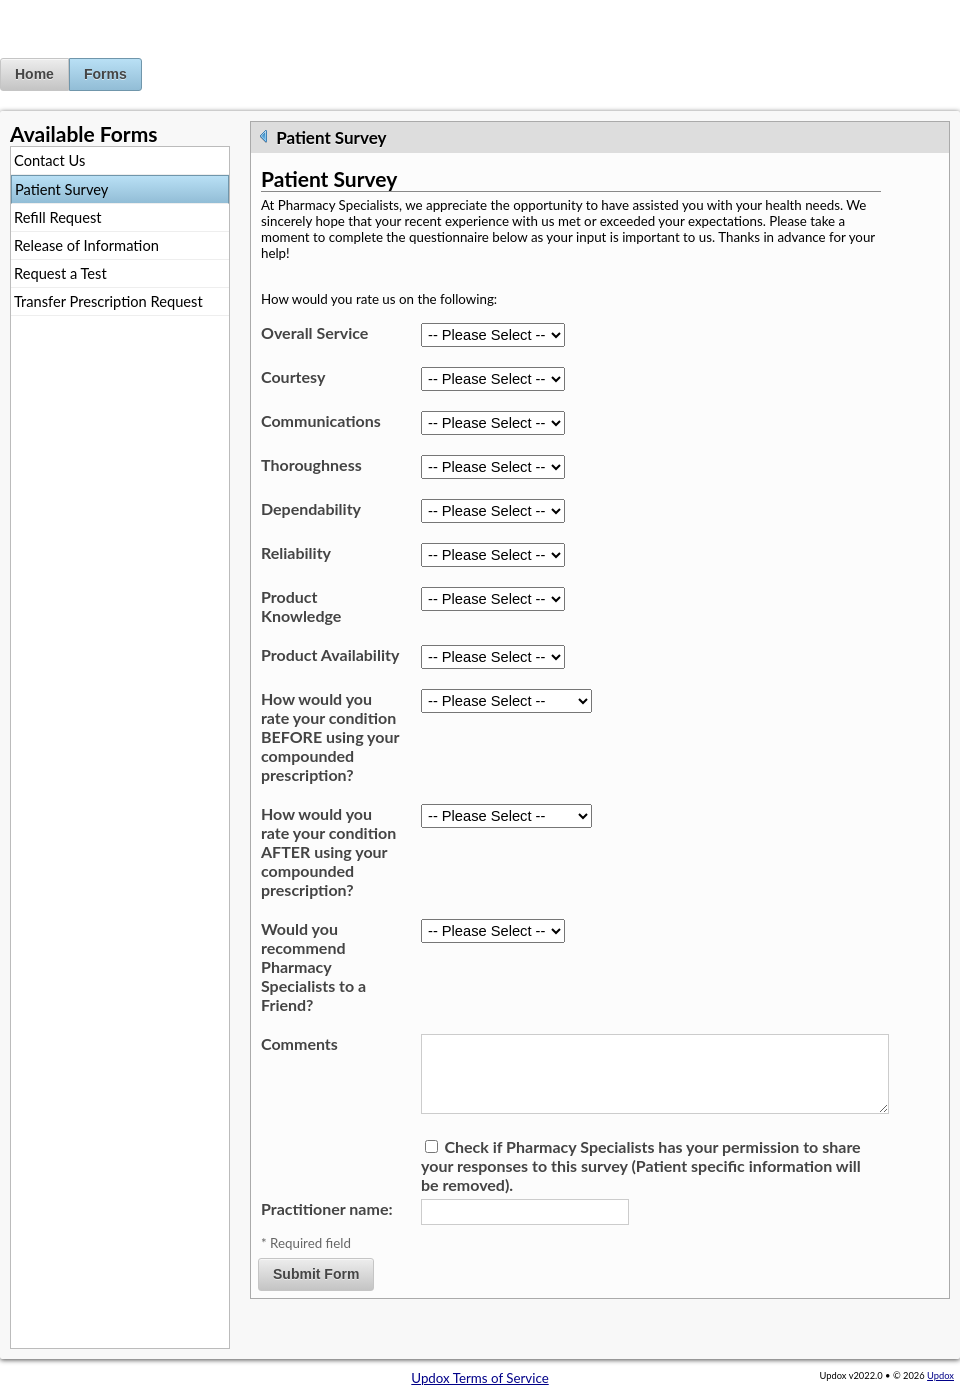  I want to click on Forms [button], so click(105, 74).